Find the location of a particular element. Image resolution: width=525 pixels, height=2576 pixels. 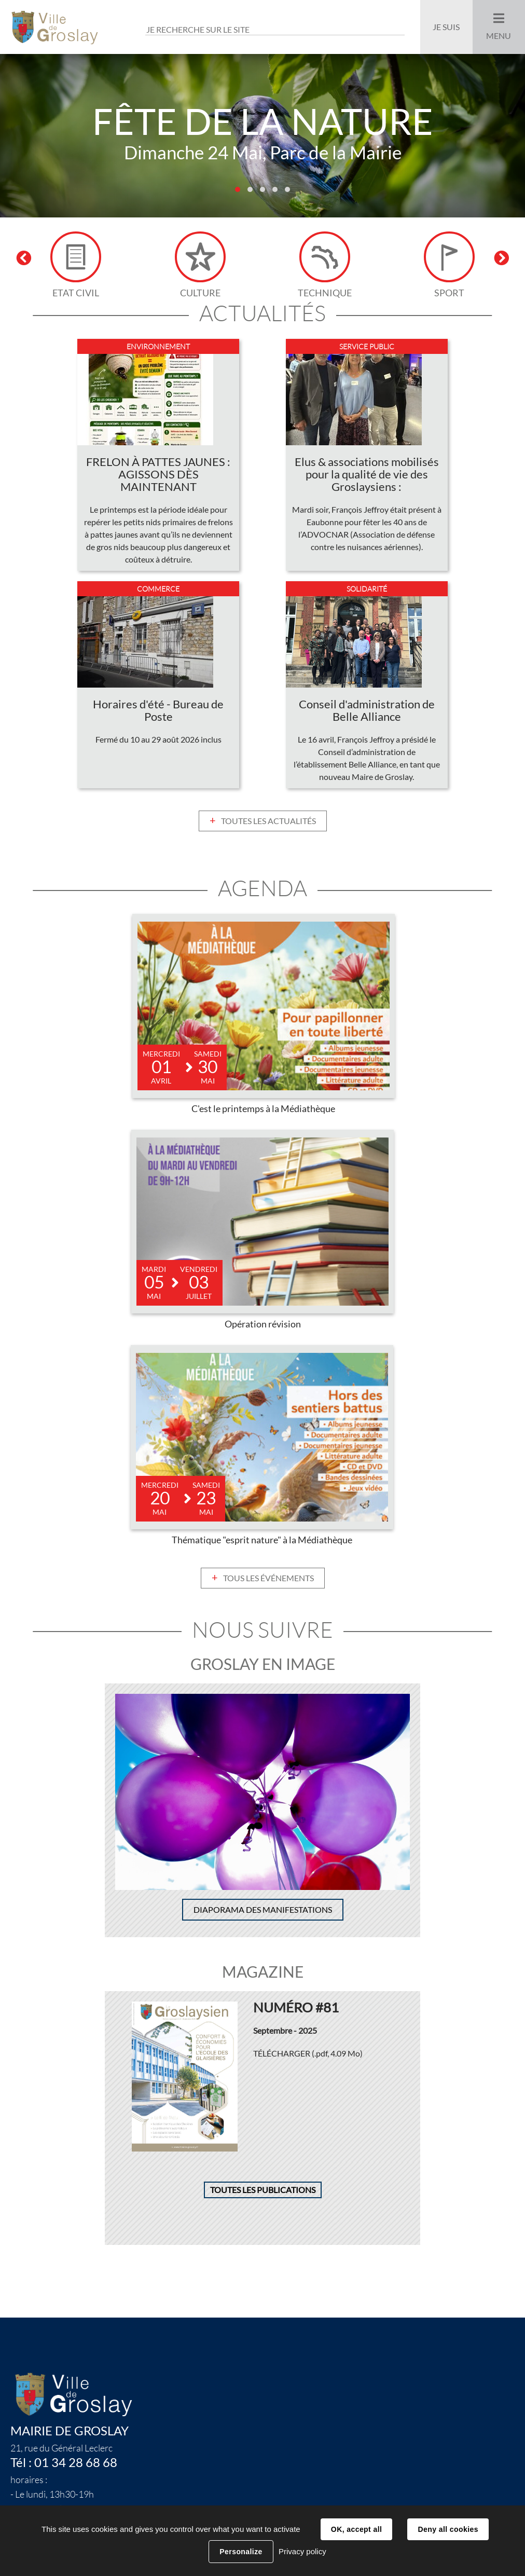

Menu is located at coordinates (498, 35).